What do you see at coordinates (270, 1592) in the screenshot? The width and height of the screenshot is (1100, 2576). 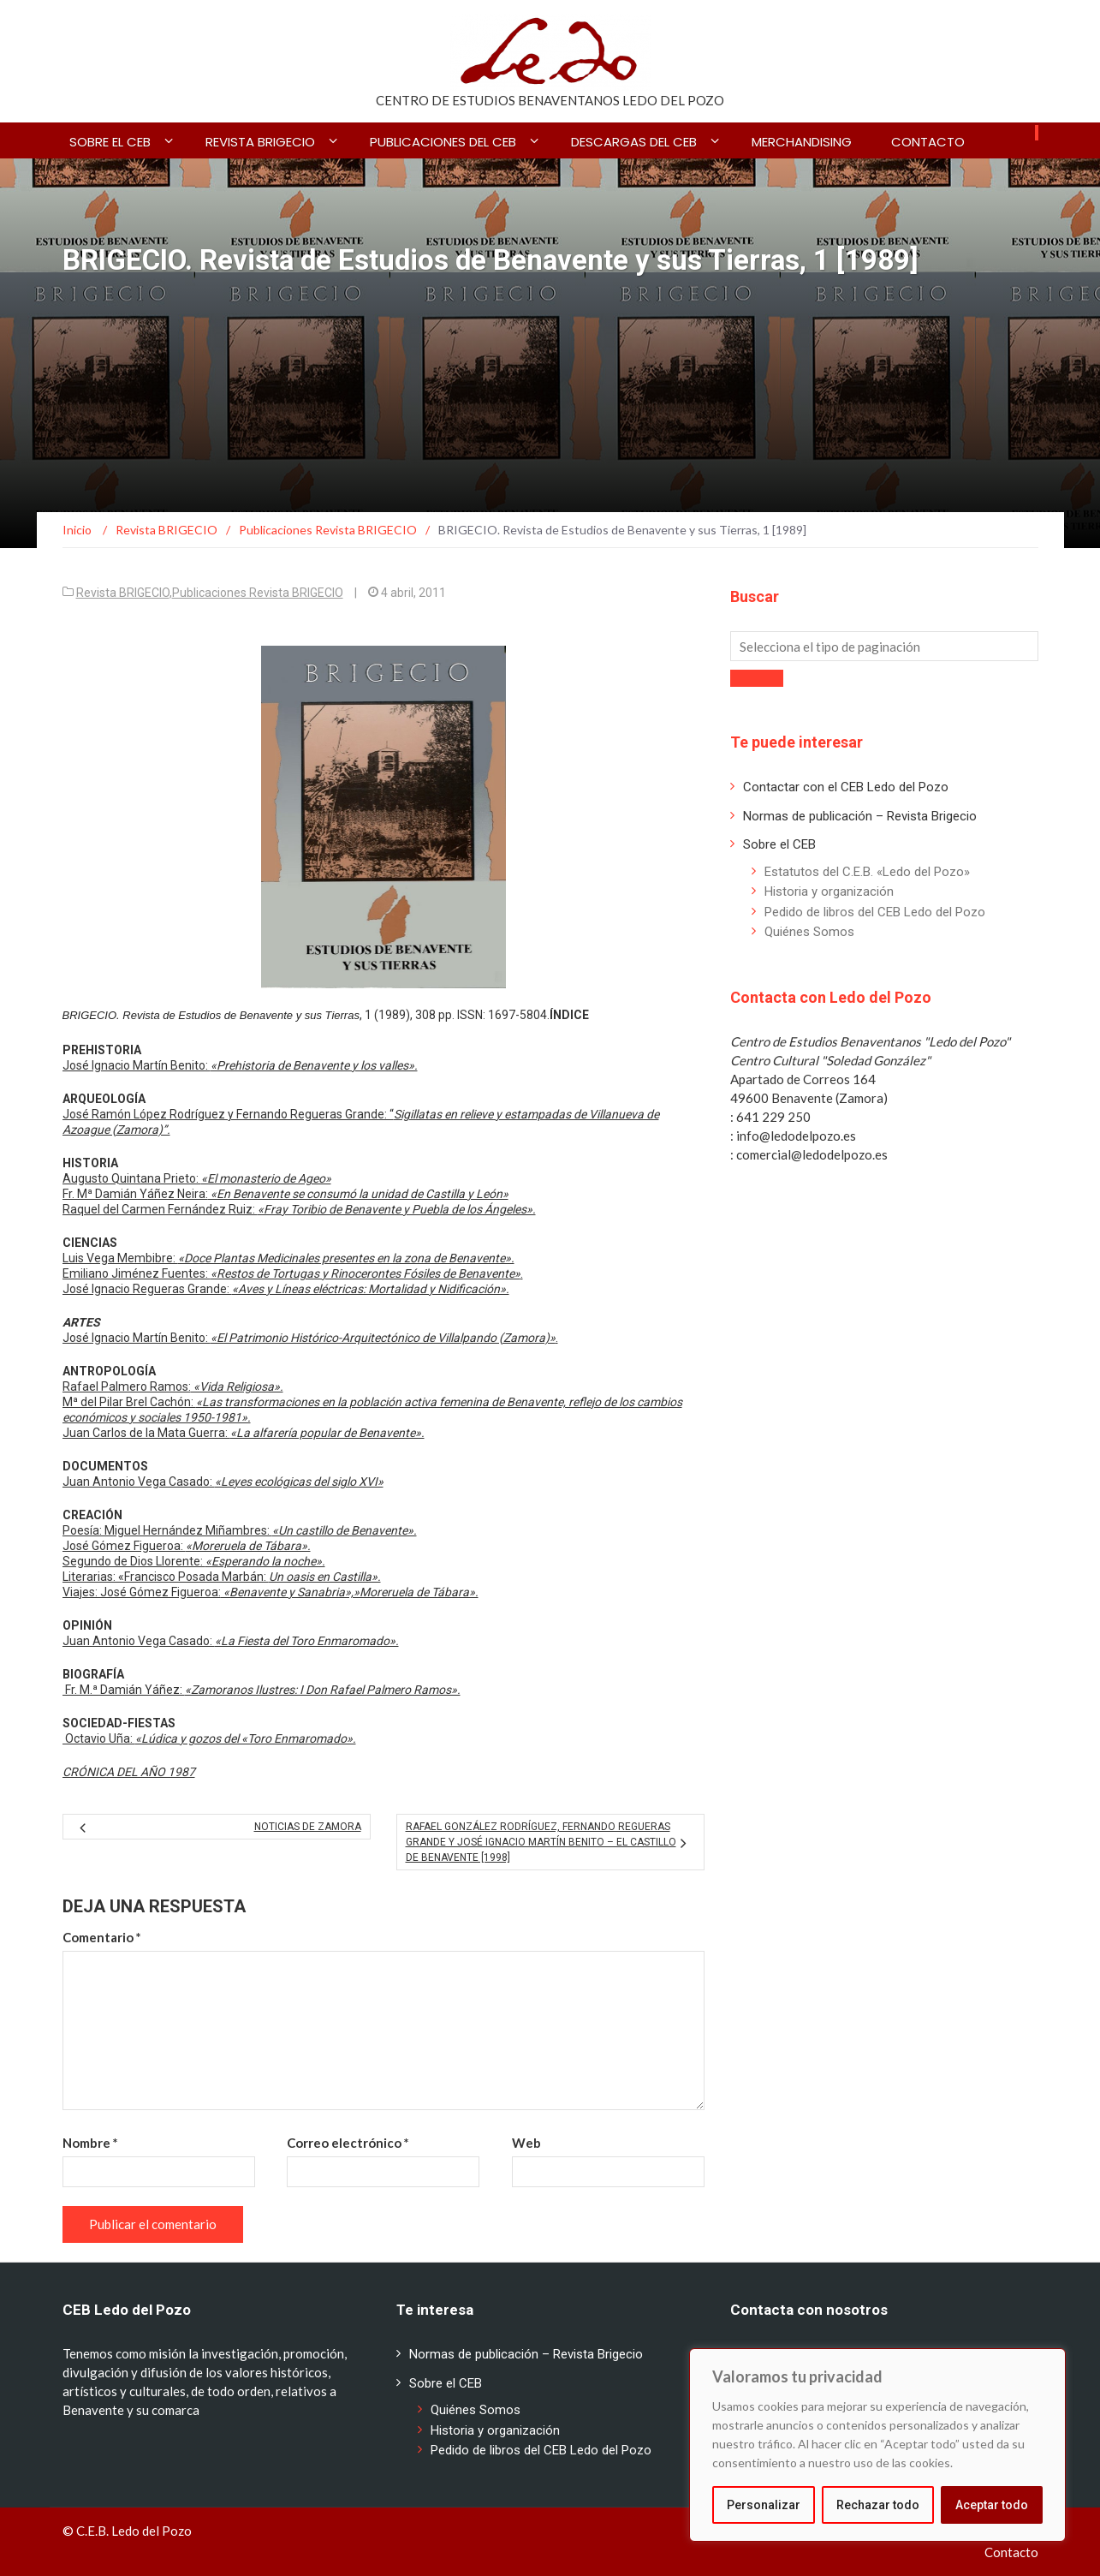 I see `Viajes: José Gómez Figueroa:` at bounding box center [270, 1592].